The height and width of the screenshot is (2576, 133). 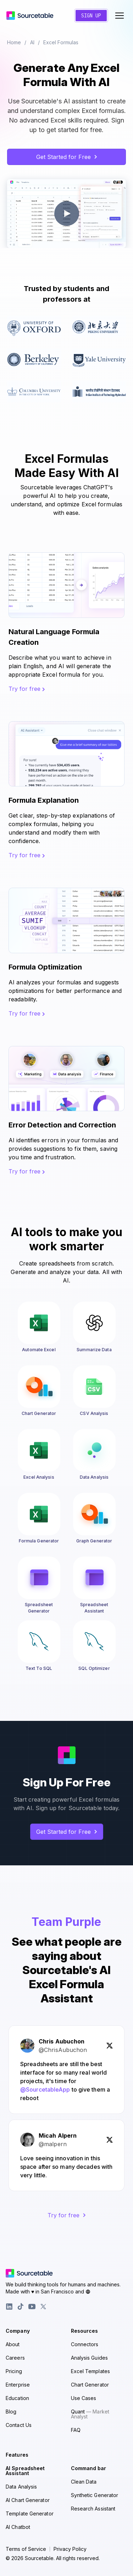 I want to click on Data Analysis, so click(x=21, y=2487).